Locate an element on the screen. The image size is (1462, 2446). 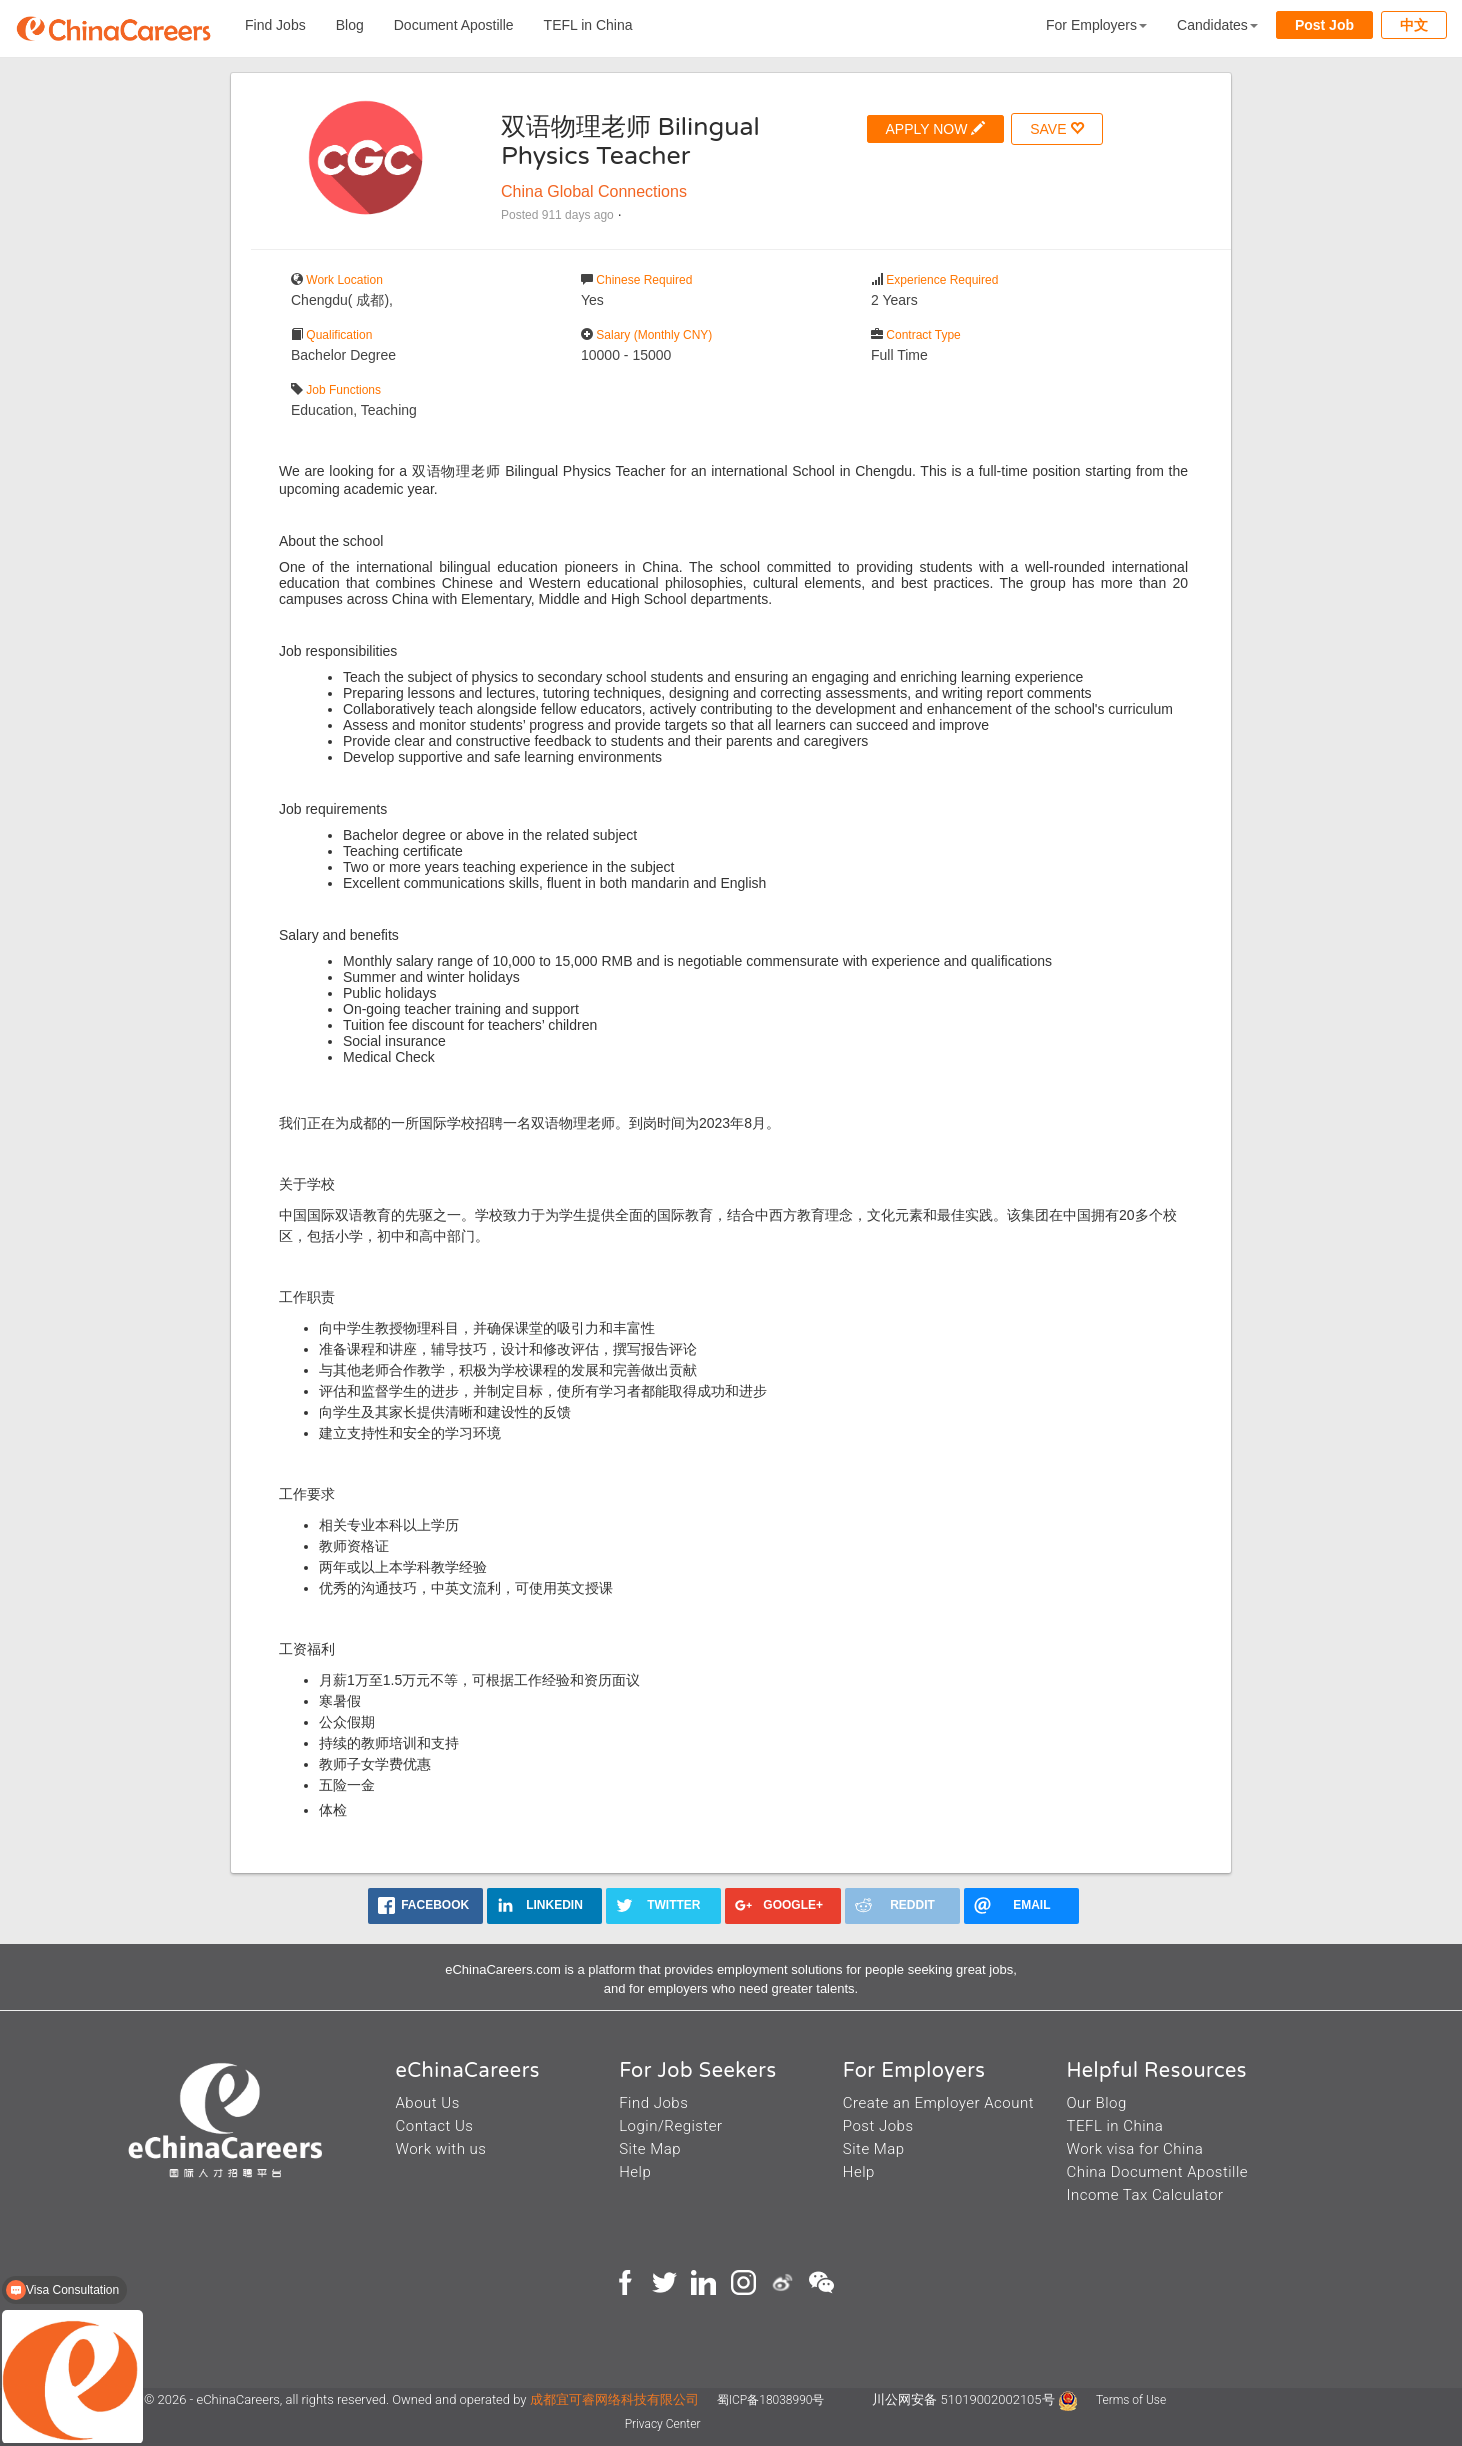
China Document Apostille is located at coordinates (1157, 2172).